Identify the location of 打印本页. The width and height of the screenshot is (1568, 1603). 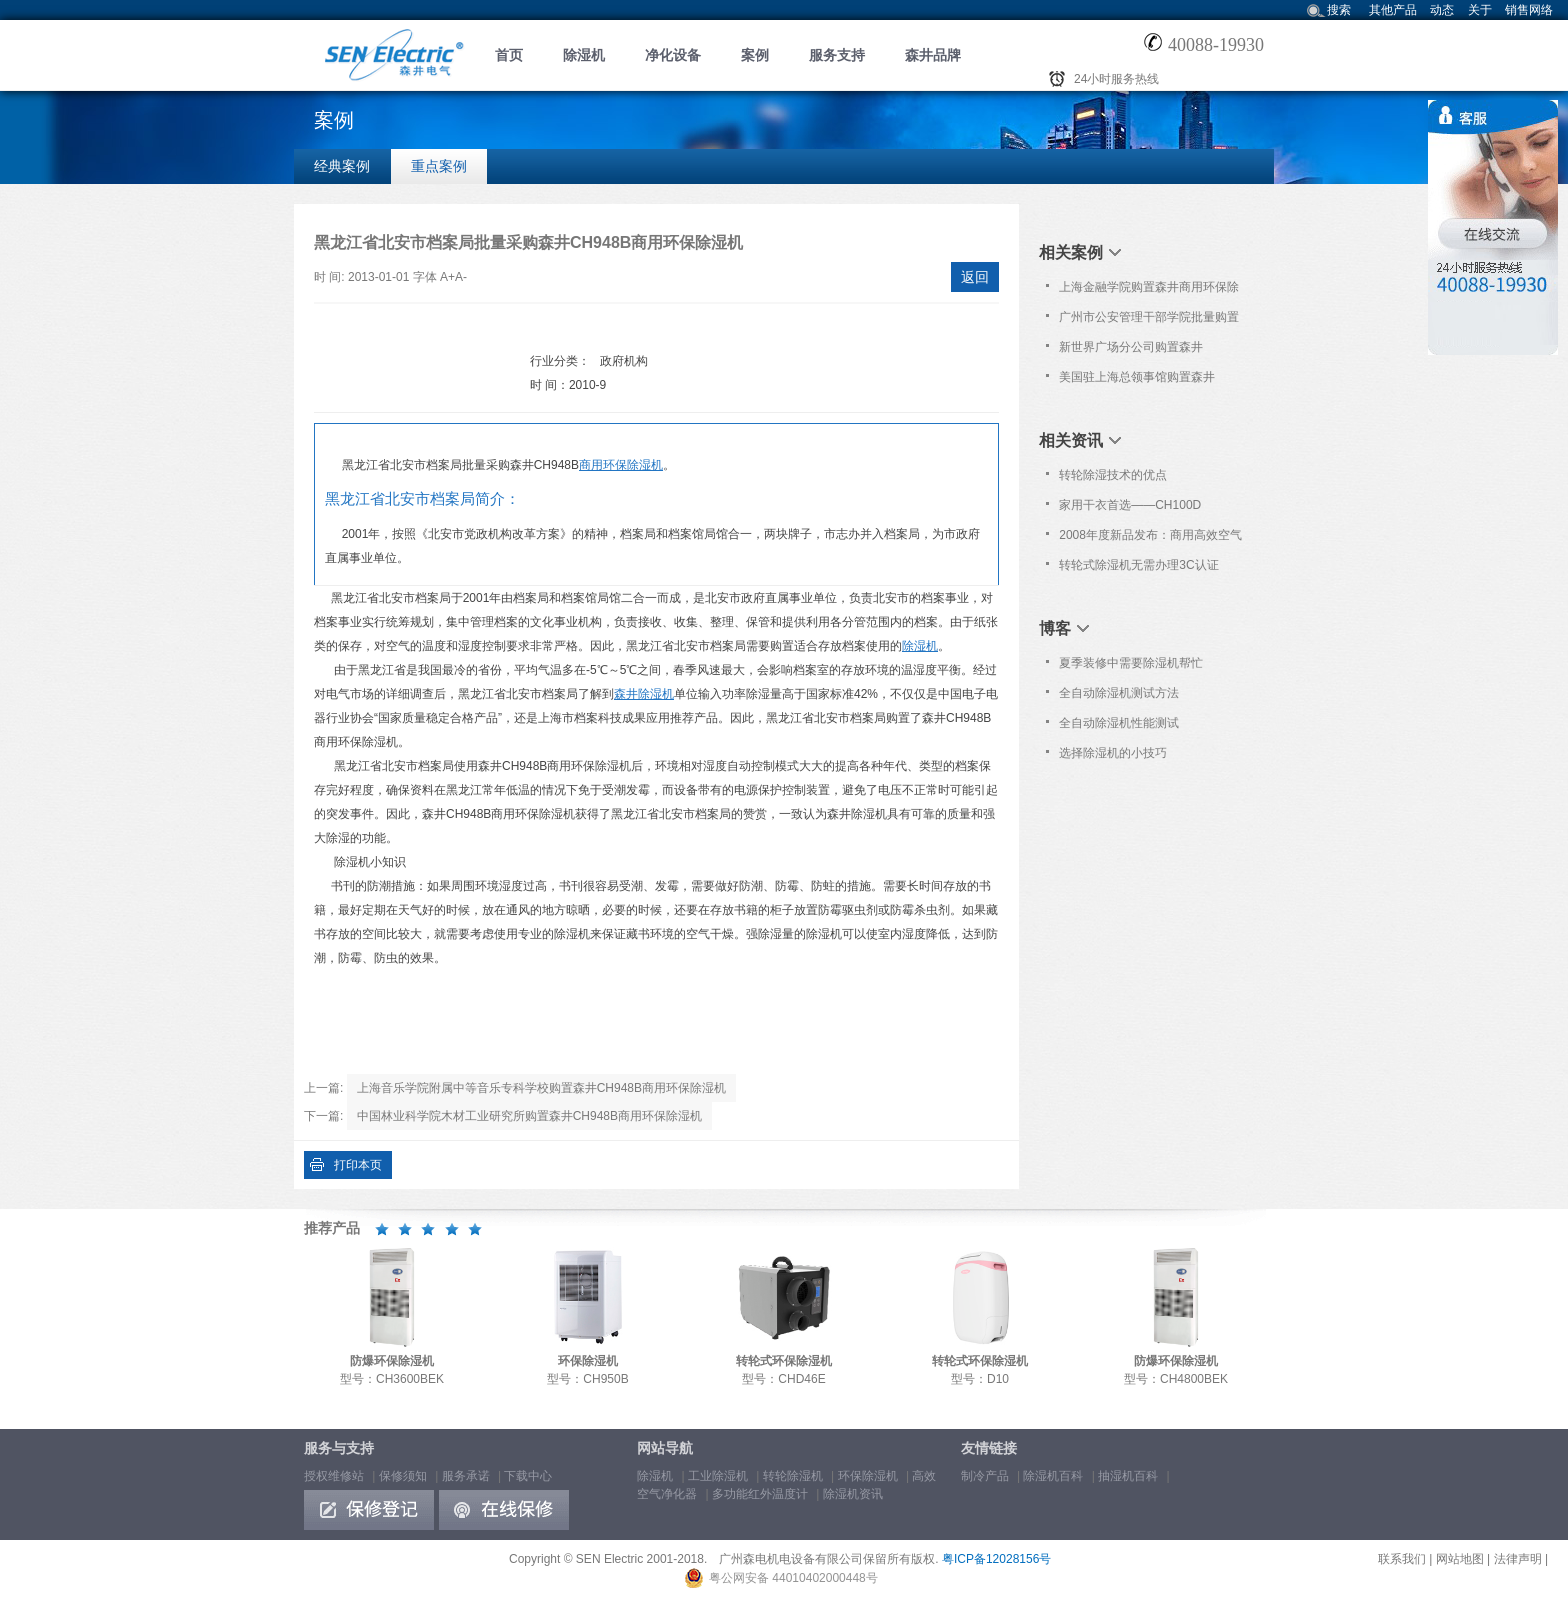
(358, 1165).